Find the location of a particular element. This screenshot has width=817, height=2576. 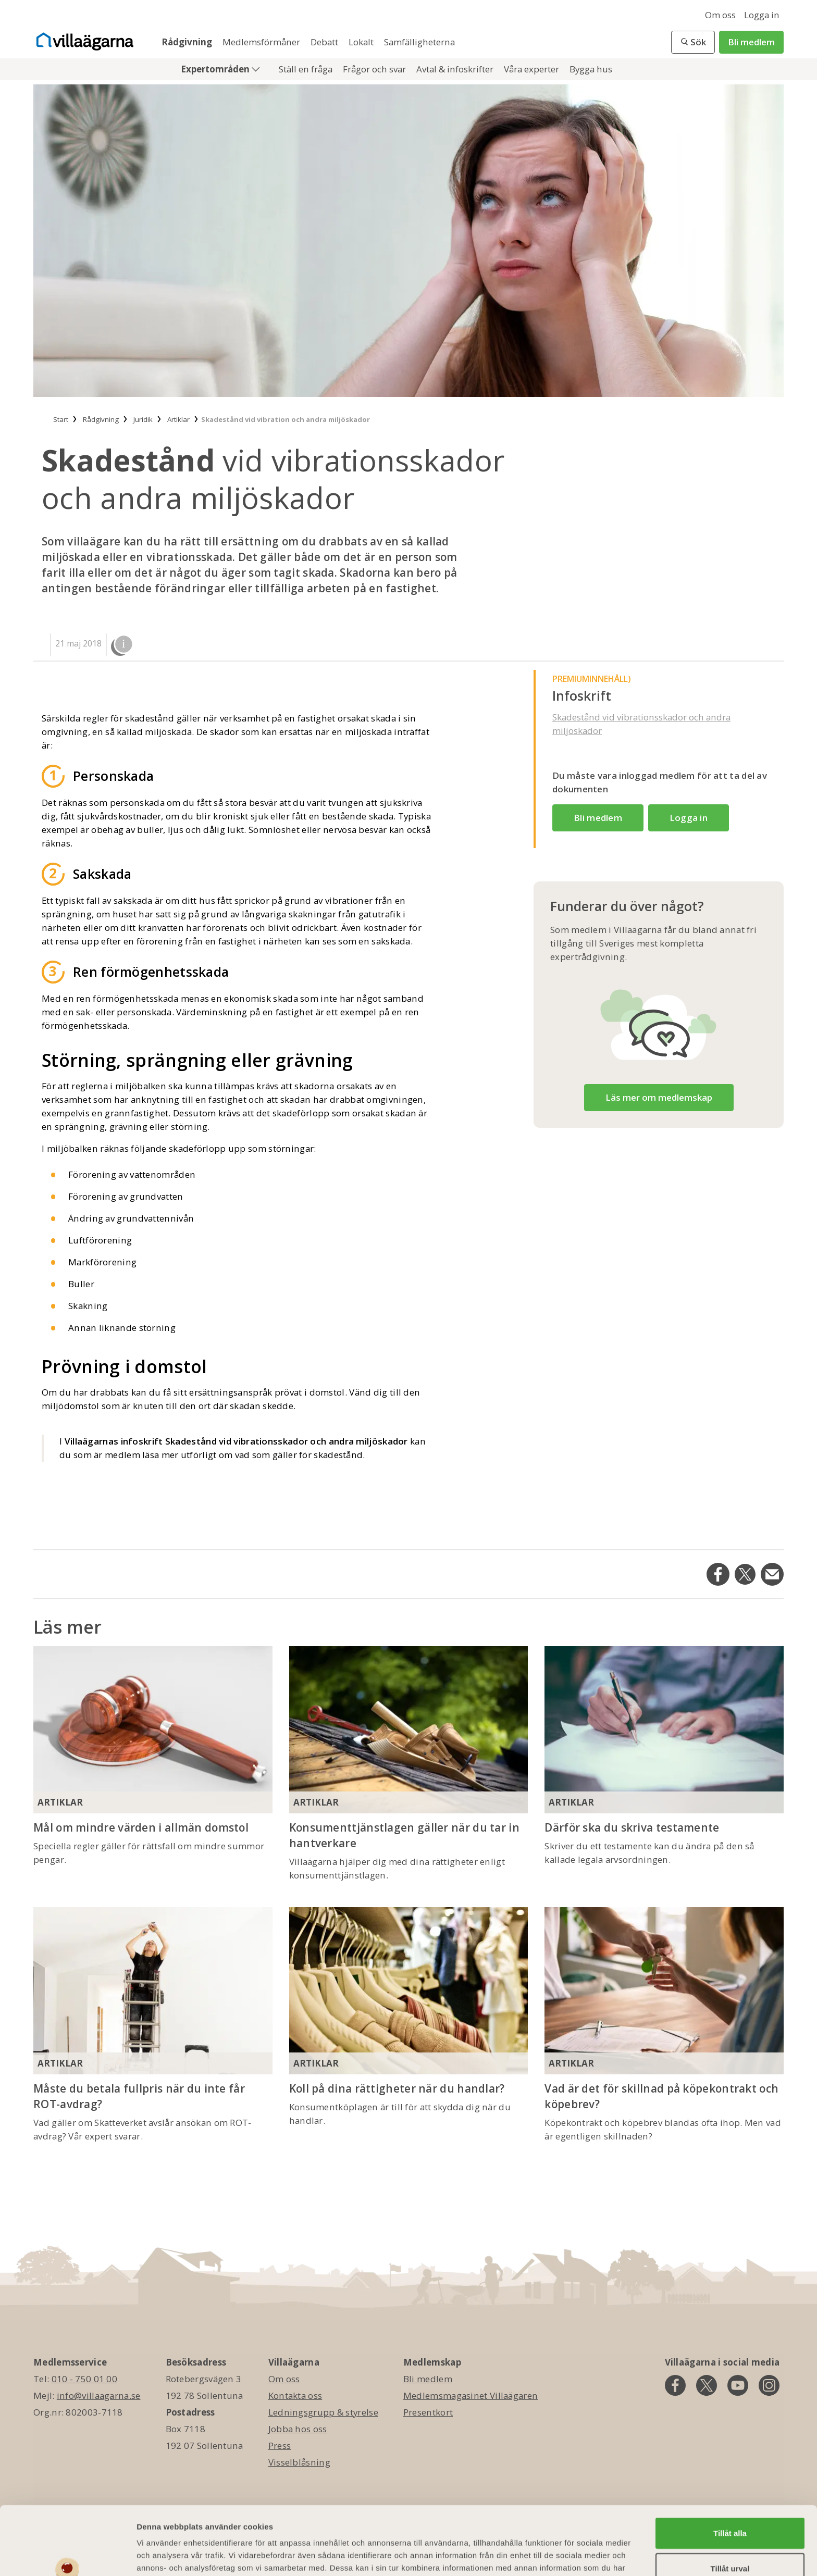

[instagram] is located at coordinates (769, 2385).